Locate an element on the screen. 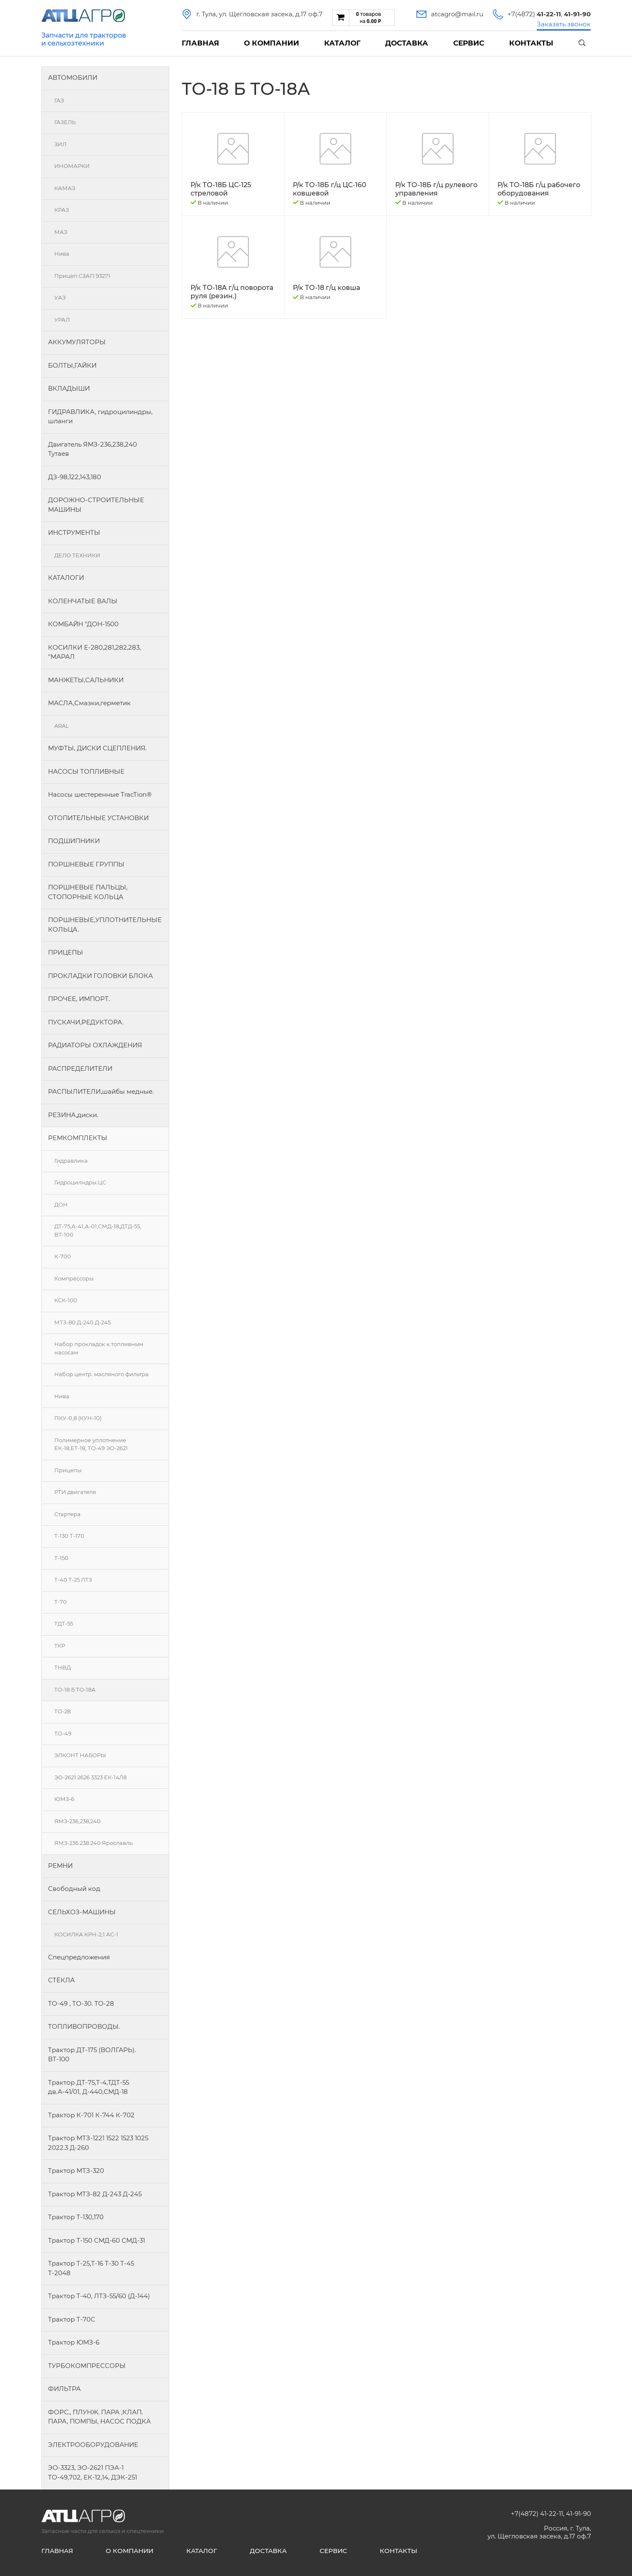 The width and height of the screenshot is (632, 2576). Т-130 Т-170 is located at coordinates (69, 1535).